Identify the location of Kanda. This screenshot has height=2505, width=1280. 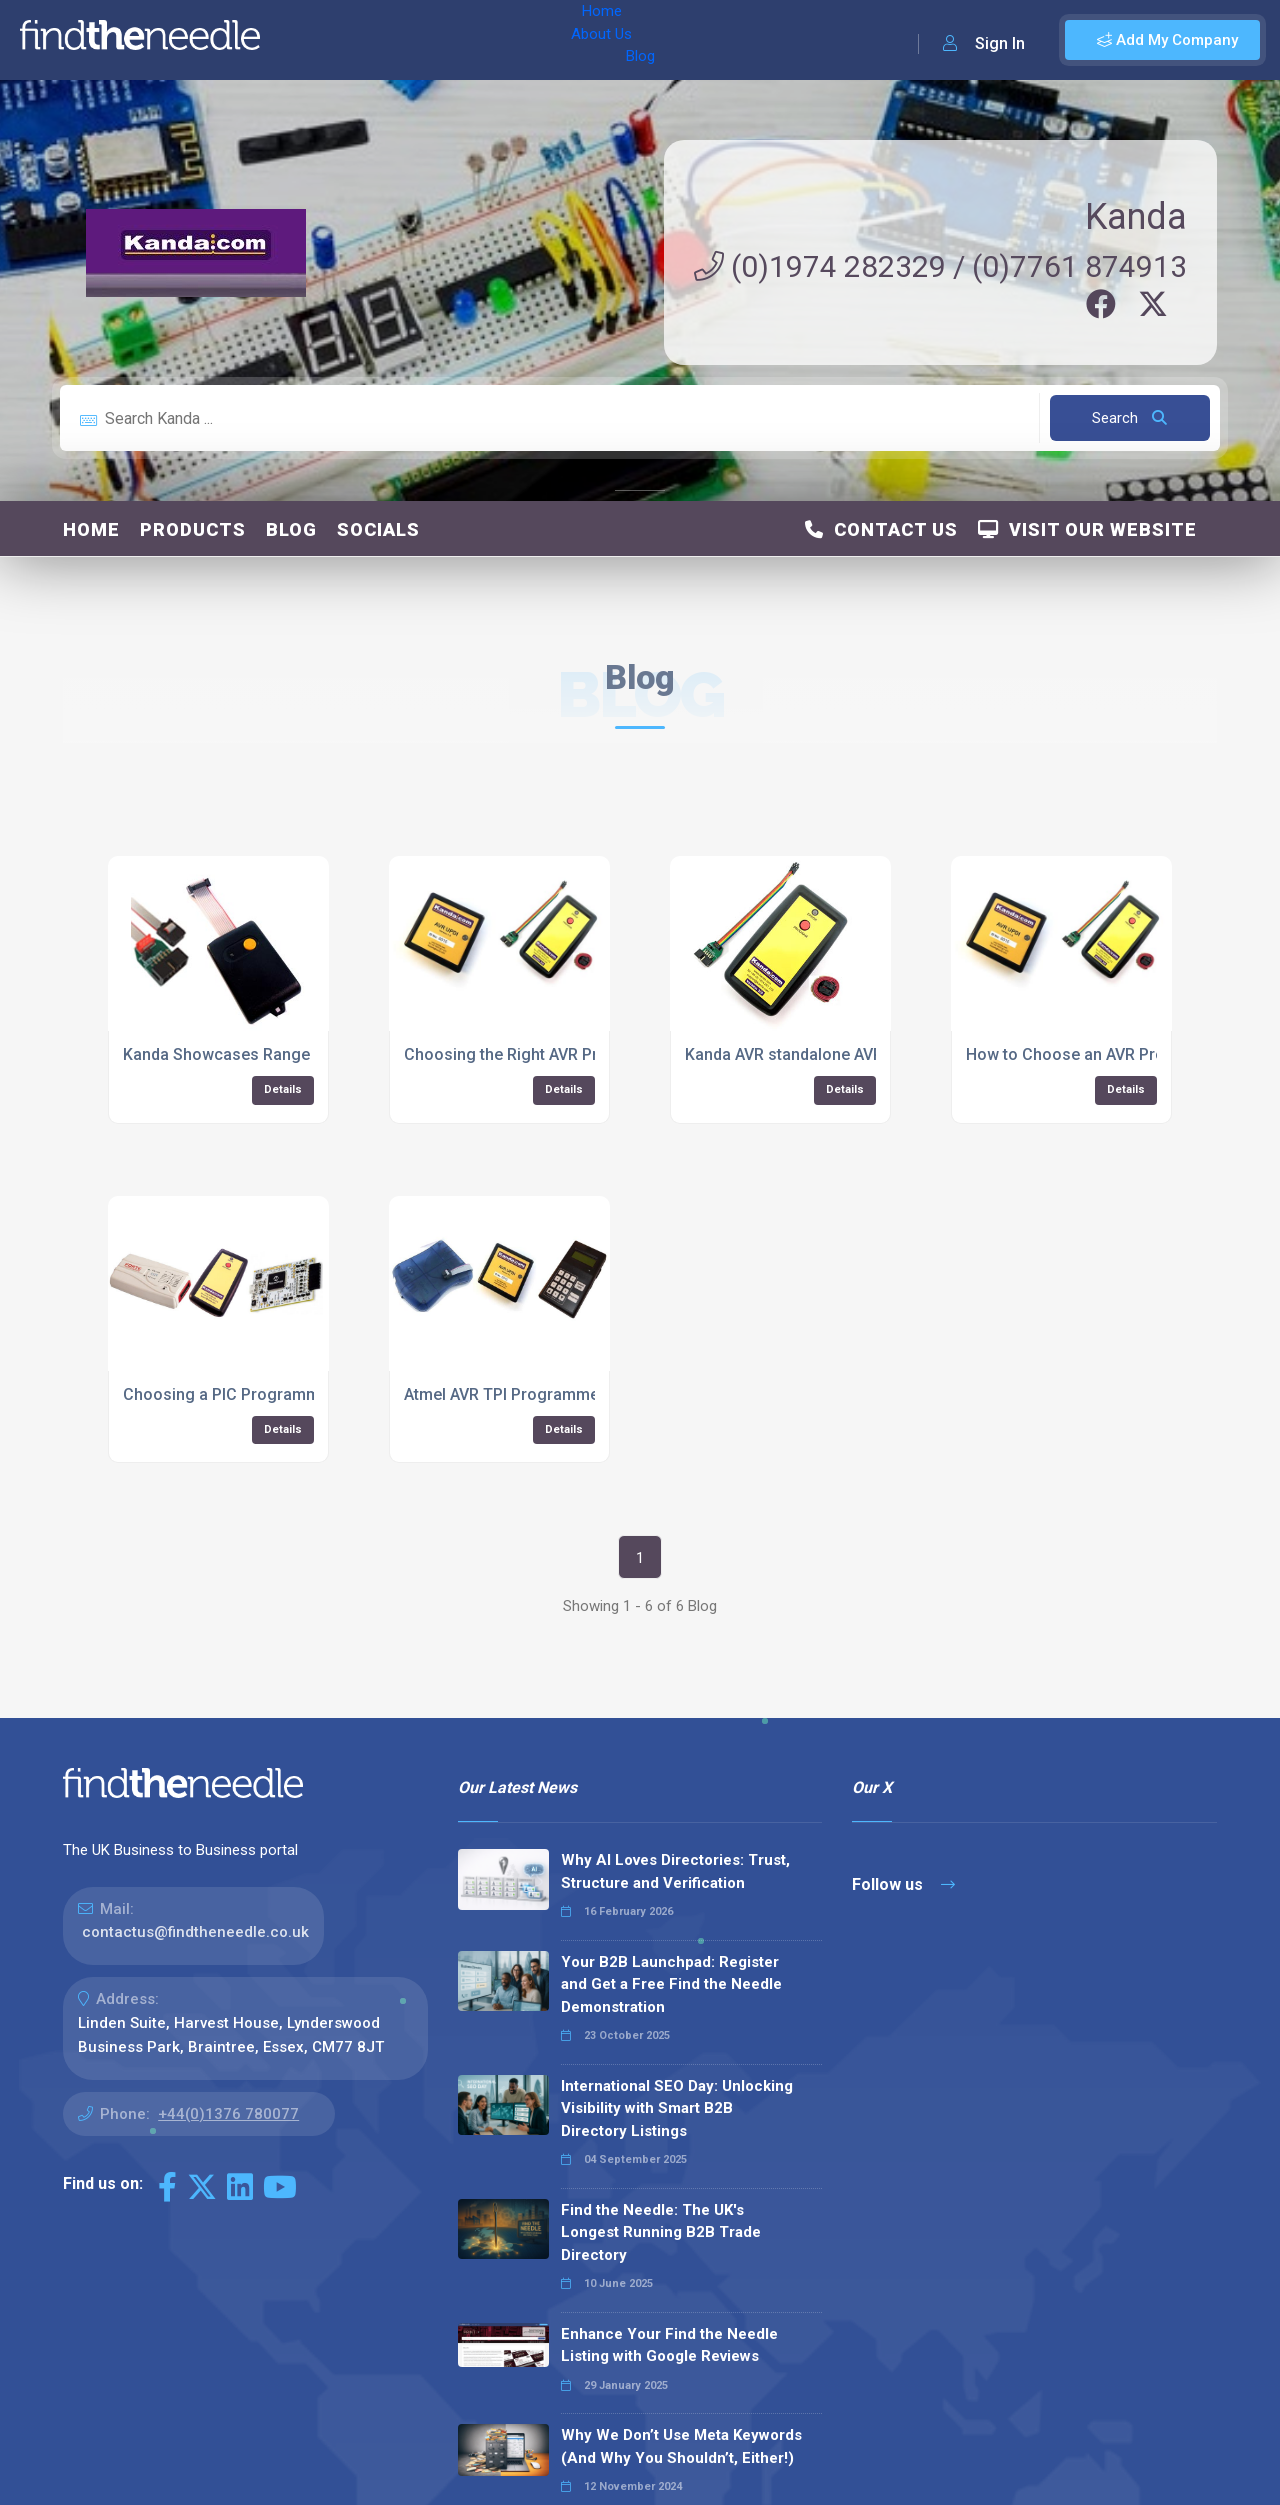
(1136, 217).